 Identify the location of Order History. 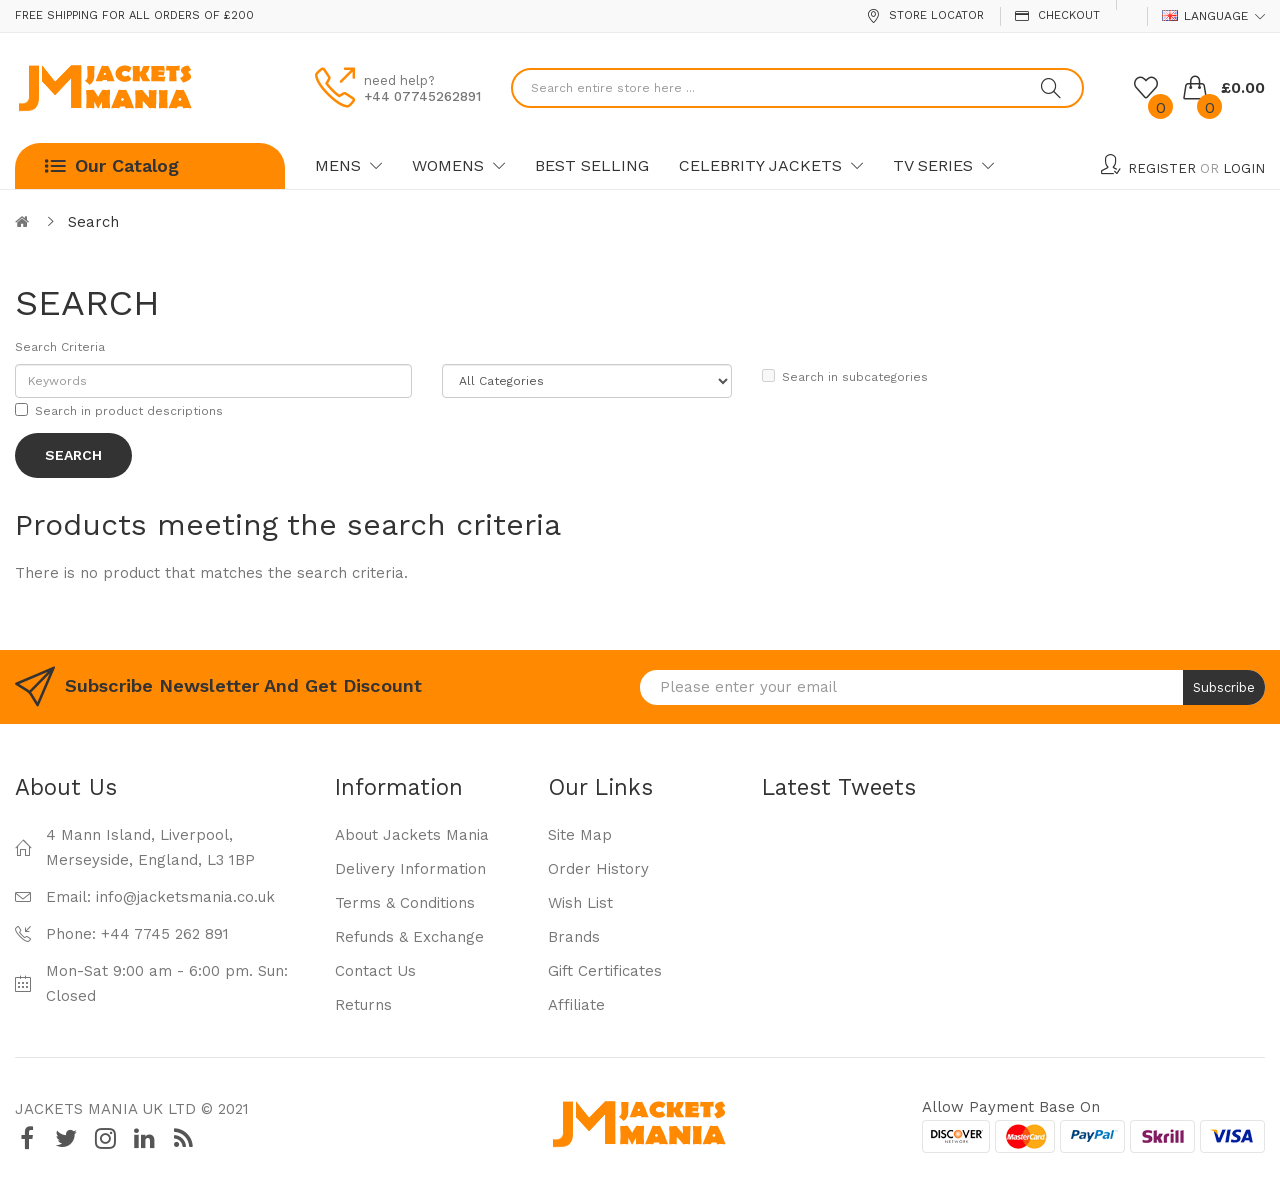
(598, 869).